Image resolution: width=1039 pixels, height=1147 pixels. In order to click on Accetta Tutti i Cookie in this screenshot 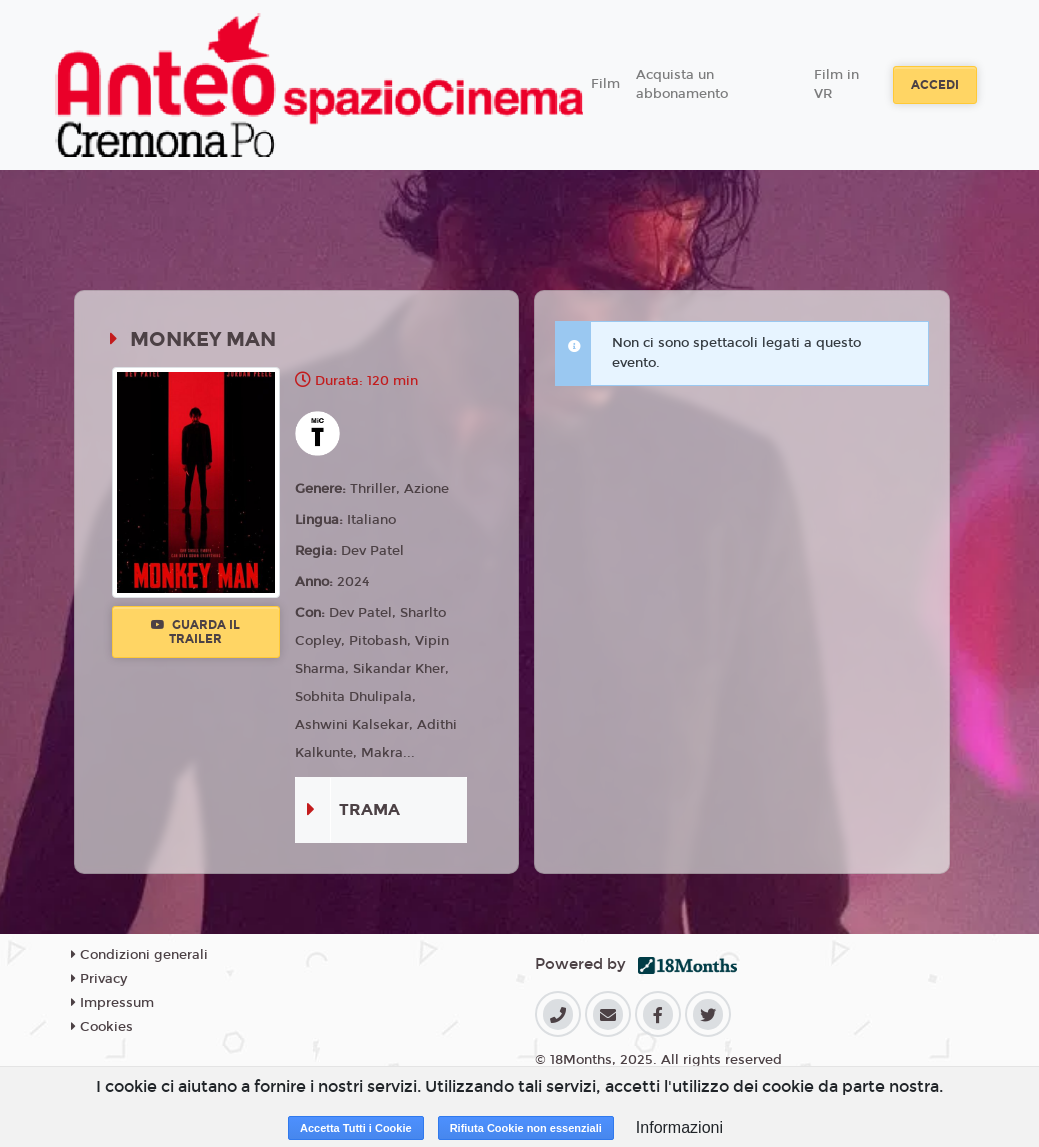, I will do `click(356, 1128)`.